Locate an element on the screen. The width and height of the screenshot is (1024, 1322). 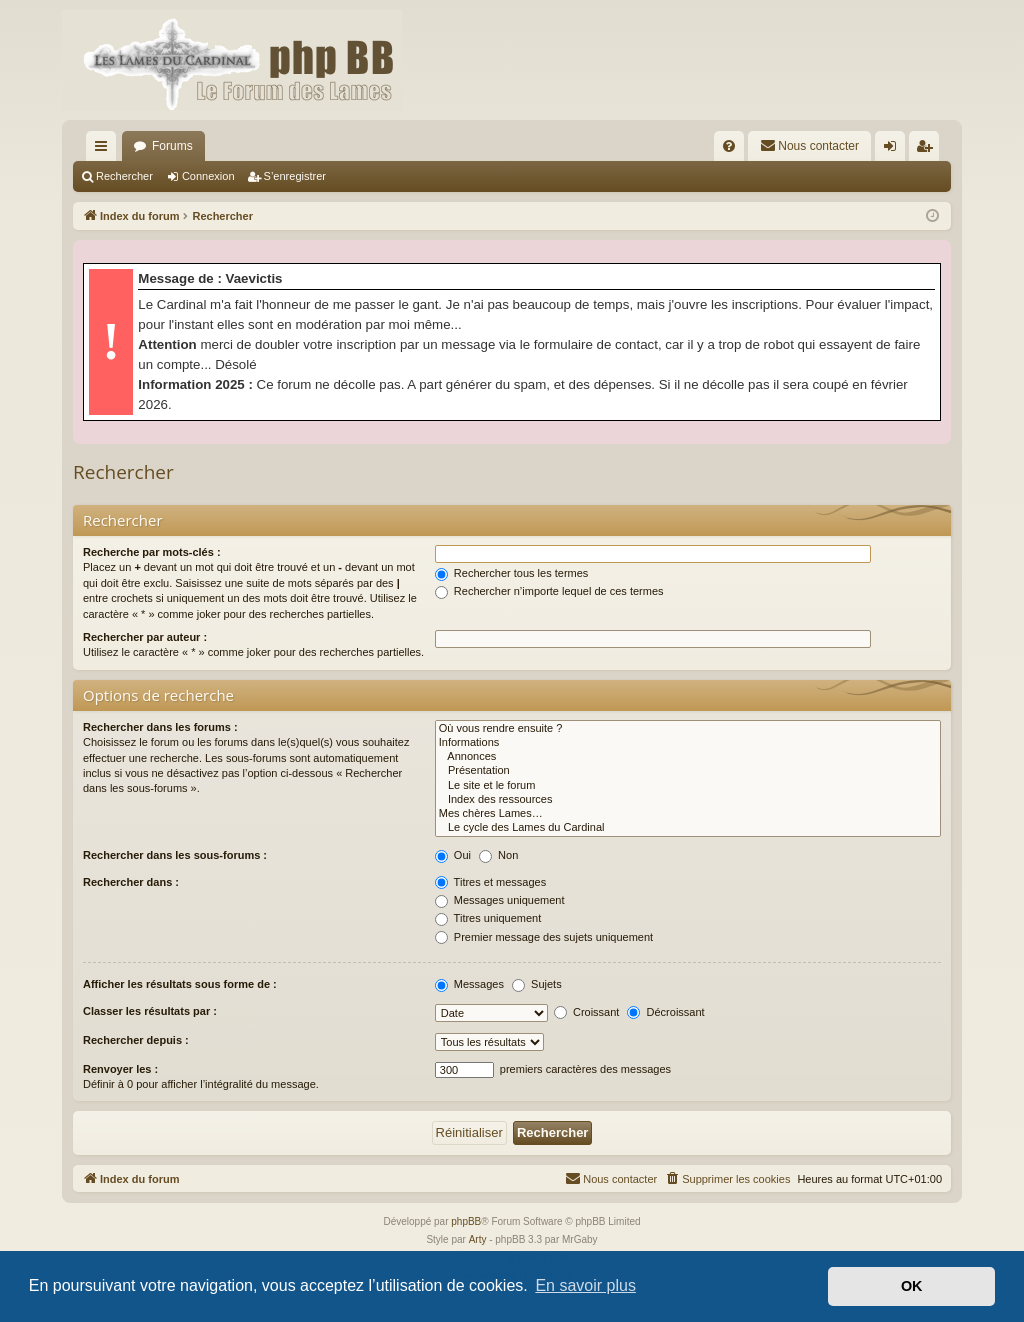
Le cycle des Lames du Cardinal is located at coordinates (688, 828).